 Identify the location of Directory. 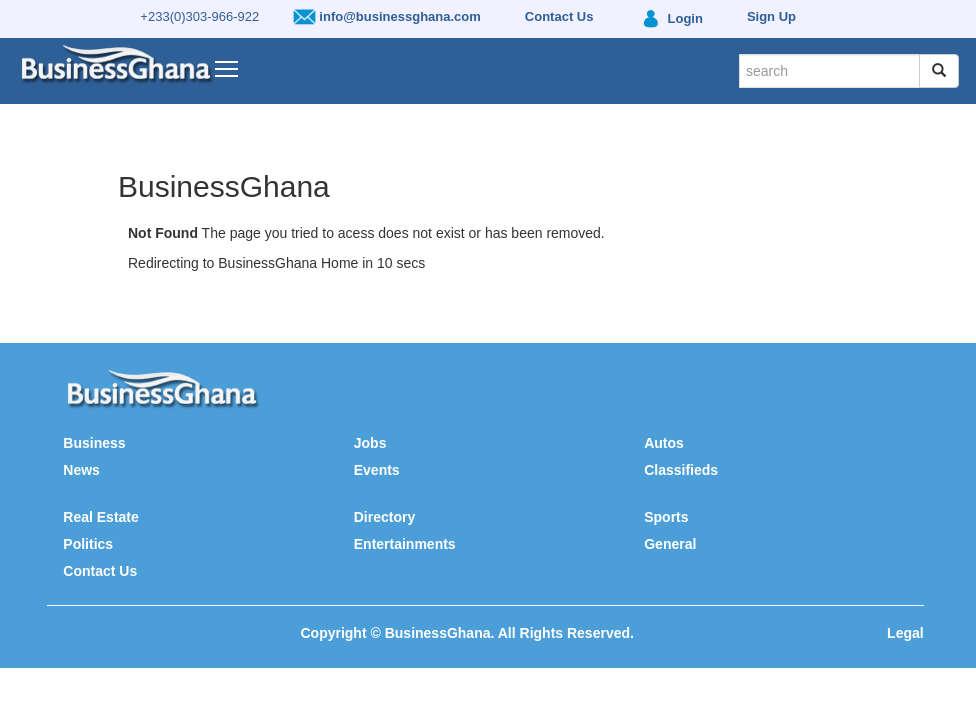
(384, 517).